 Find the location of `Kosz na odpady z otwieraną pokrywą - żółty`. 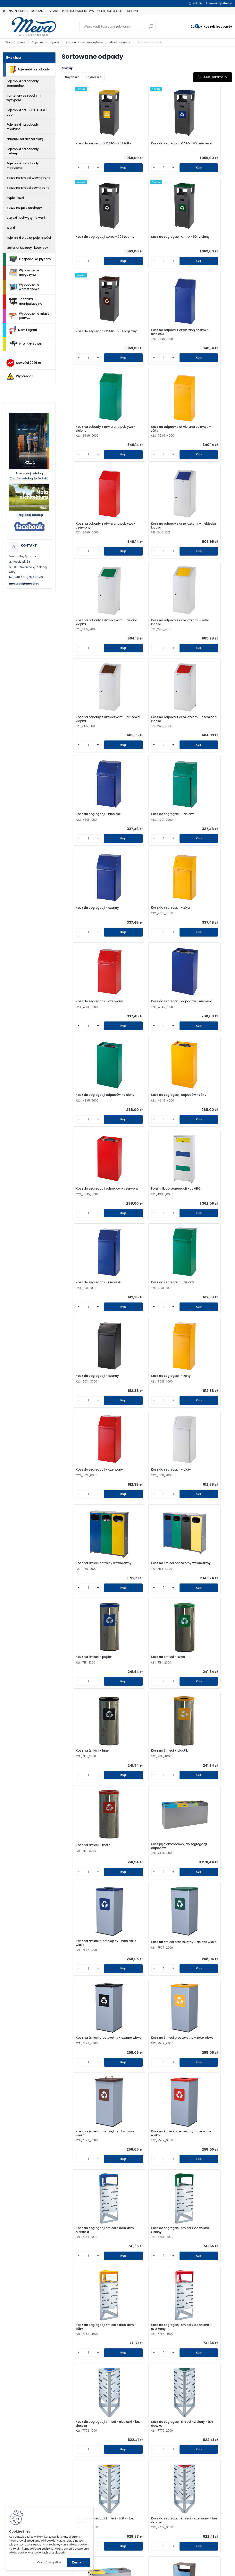

Kosz na odpady z otwieraną pokrywą - żółty is located at coordinates (144, 336).